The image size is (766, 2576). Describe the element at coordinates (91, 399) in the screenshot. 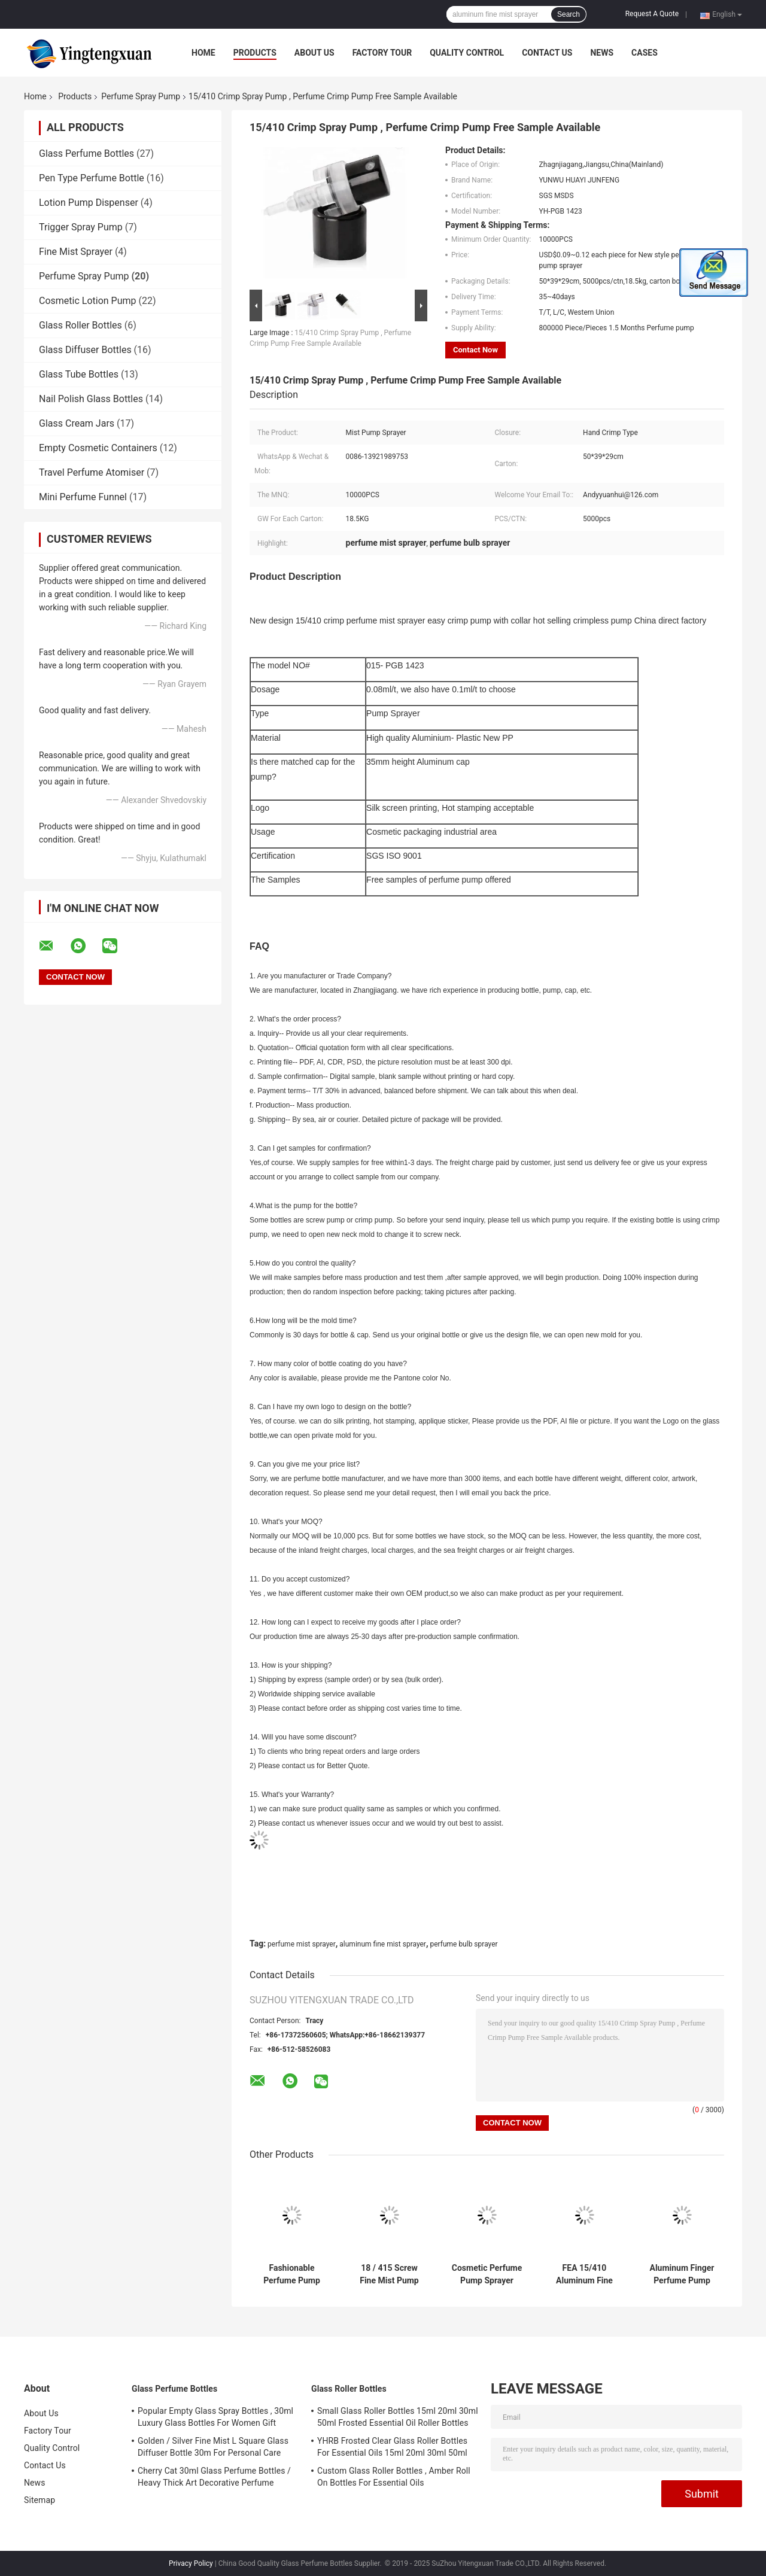

I see `Nail Polish Glass Bottles` at that location.